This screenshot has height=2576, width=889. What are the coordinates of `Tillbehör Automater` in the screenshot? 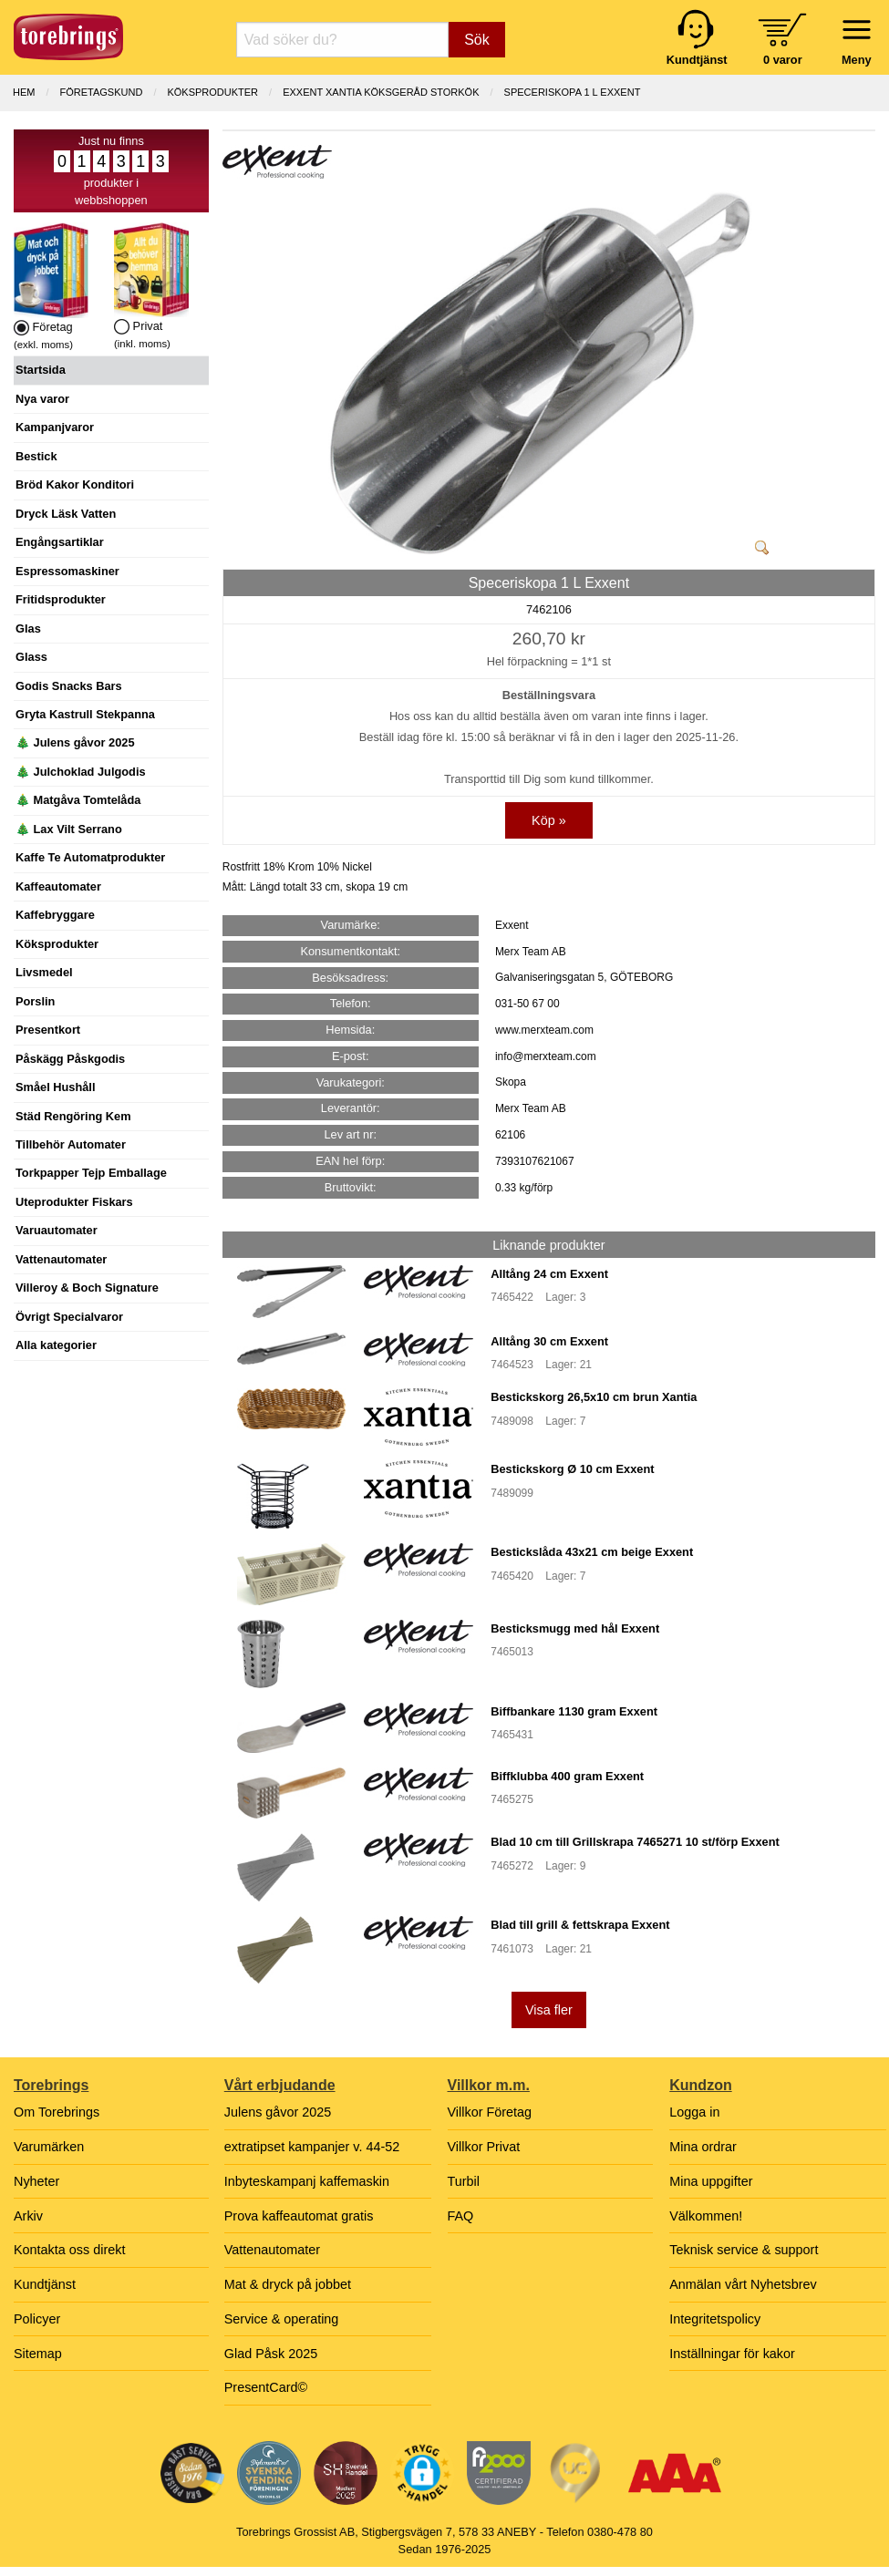 It's located at (71, 1144).